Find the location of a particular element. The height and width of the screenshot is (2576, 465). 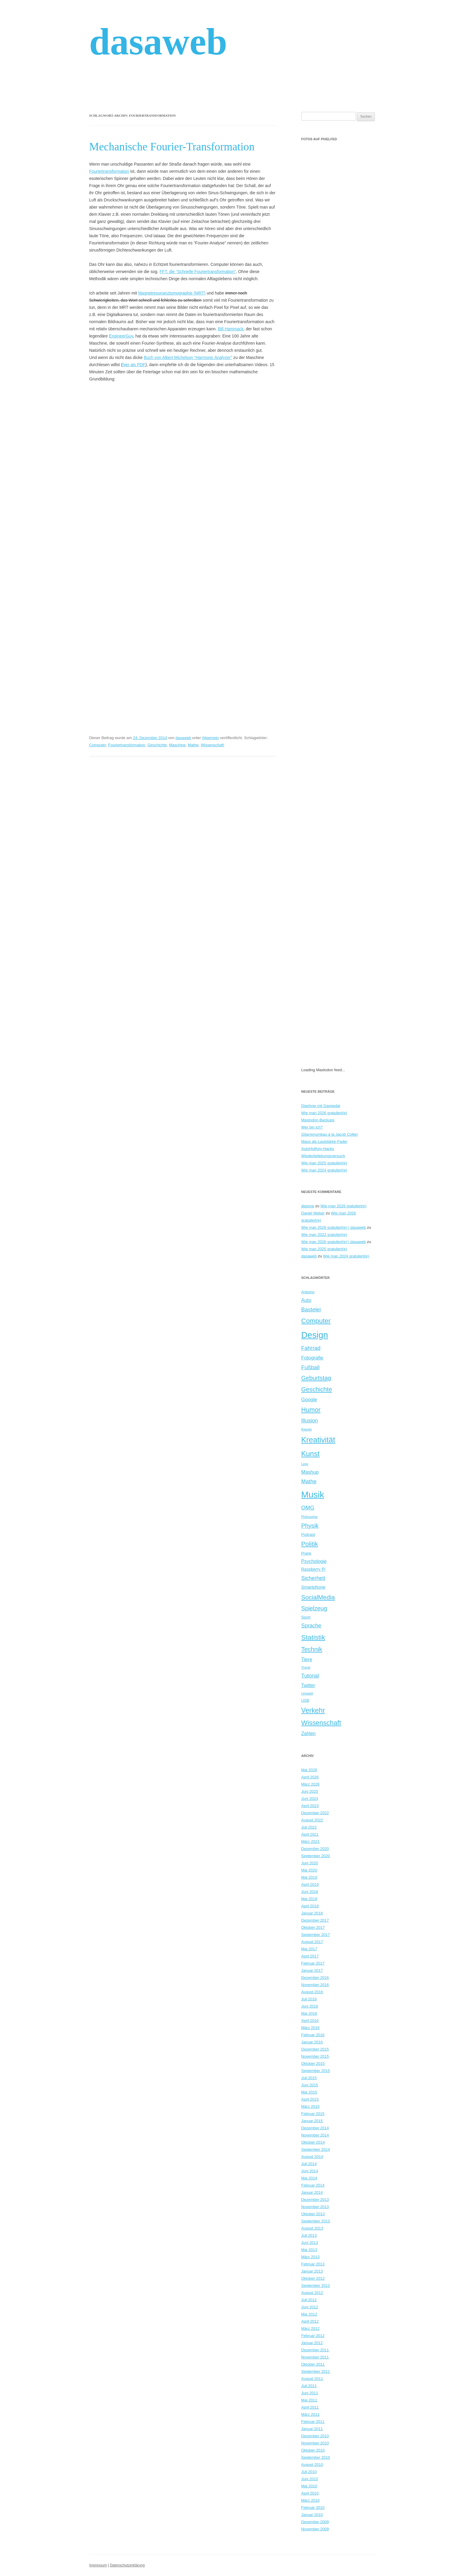

Oktober 2014 is located at coordinates (313, 2142).